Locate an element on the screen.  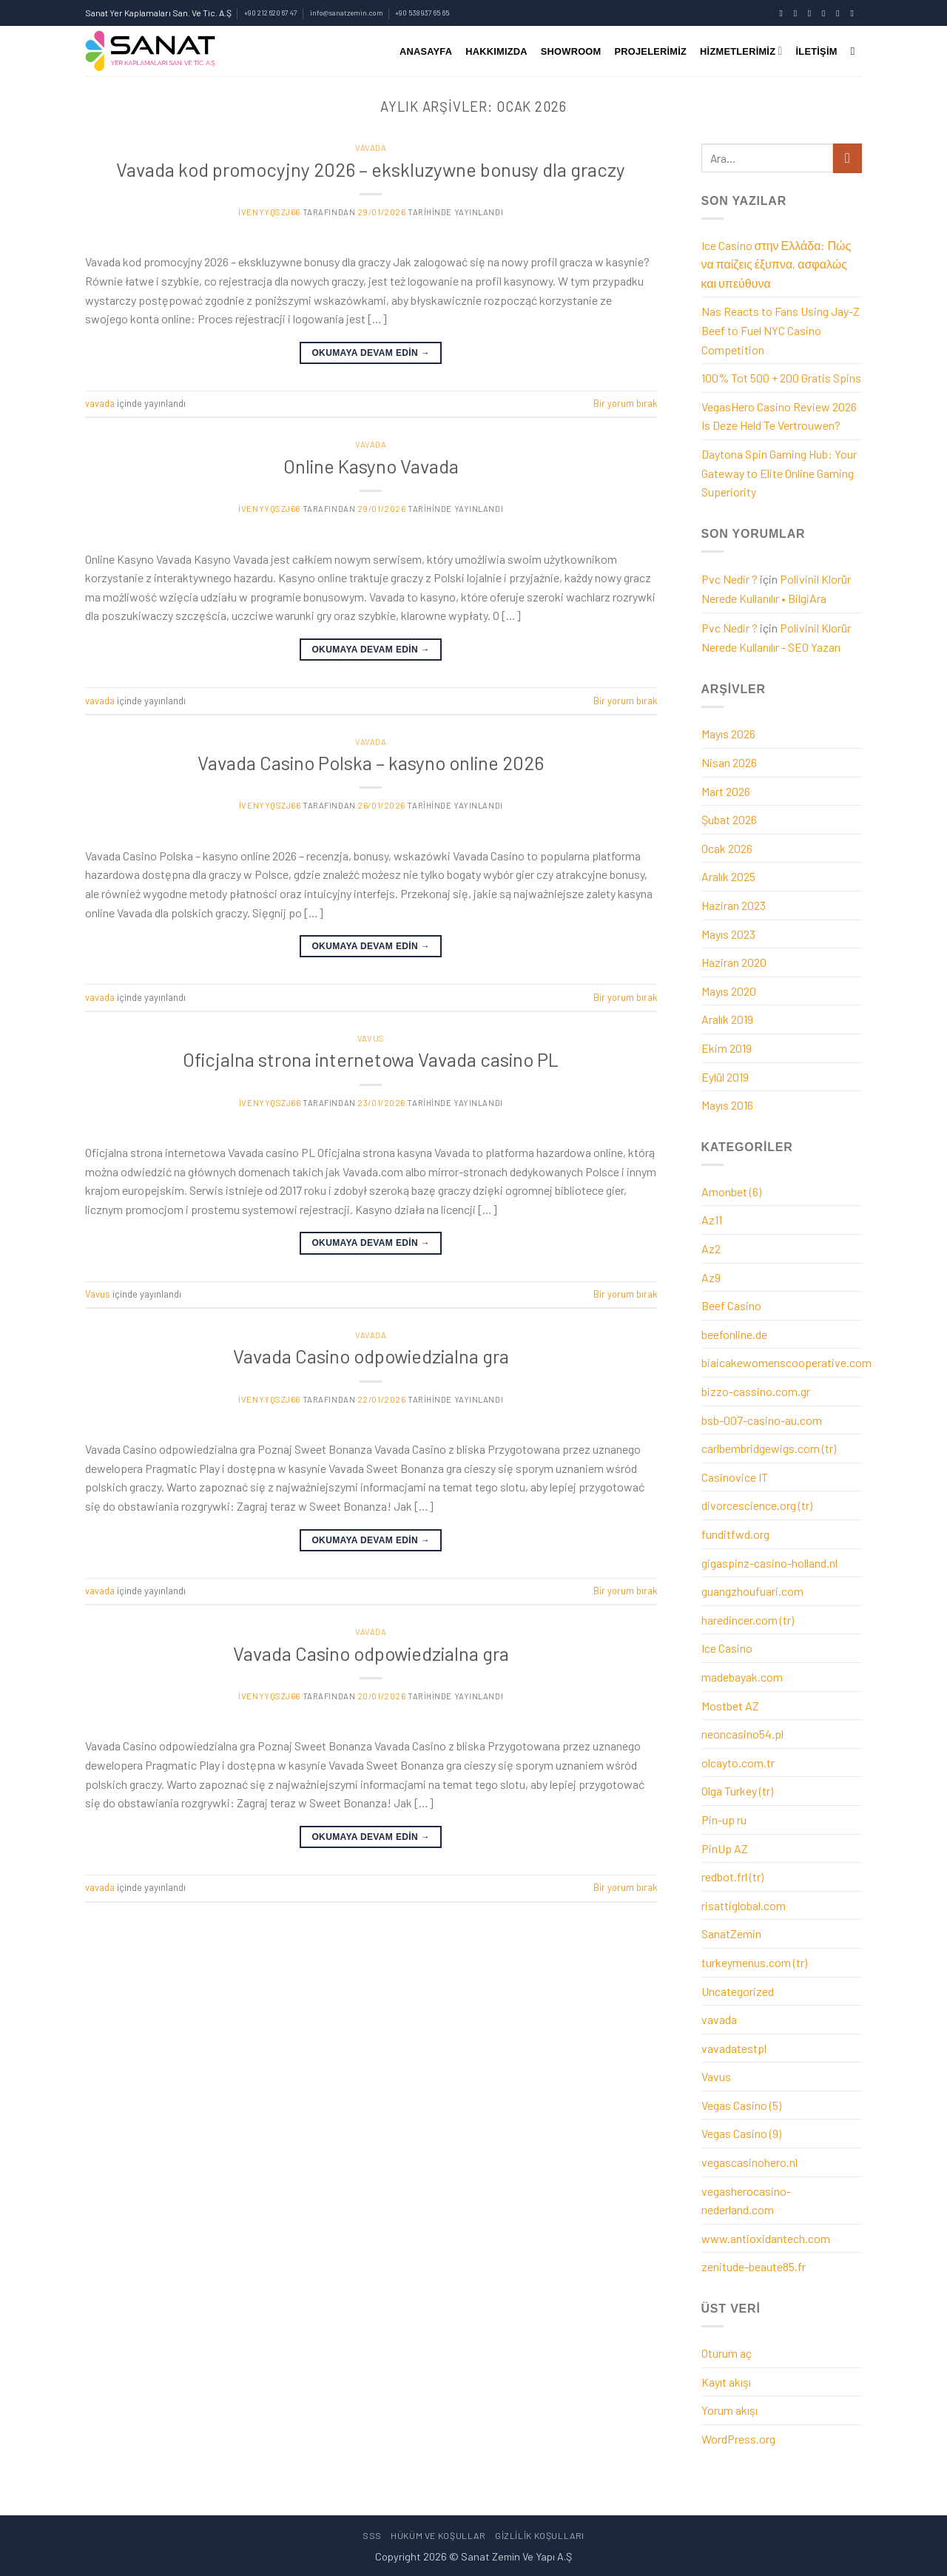
Aralık 2025 is located at coordinates (728, 876).